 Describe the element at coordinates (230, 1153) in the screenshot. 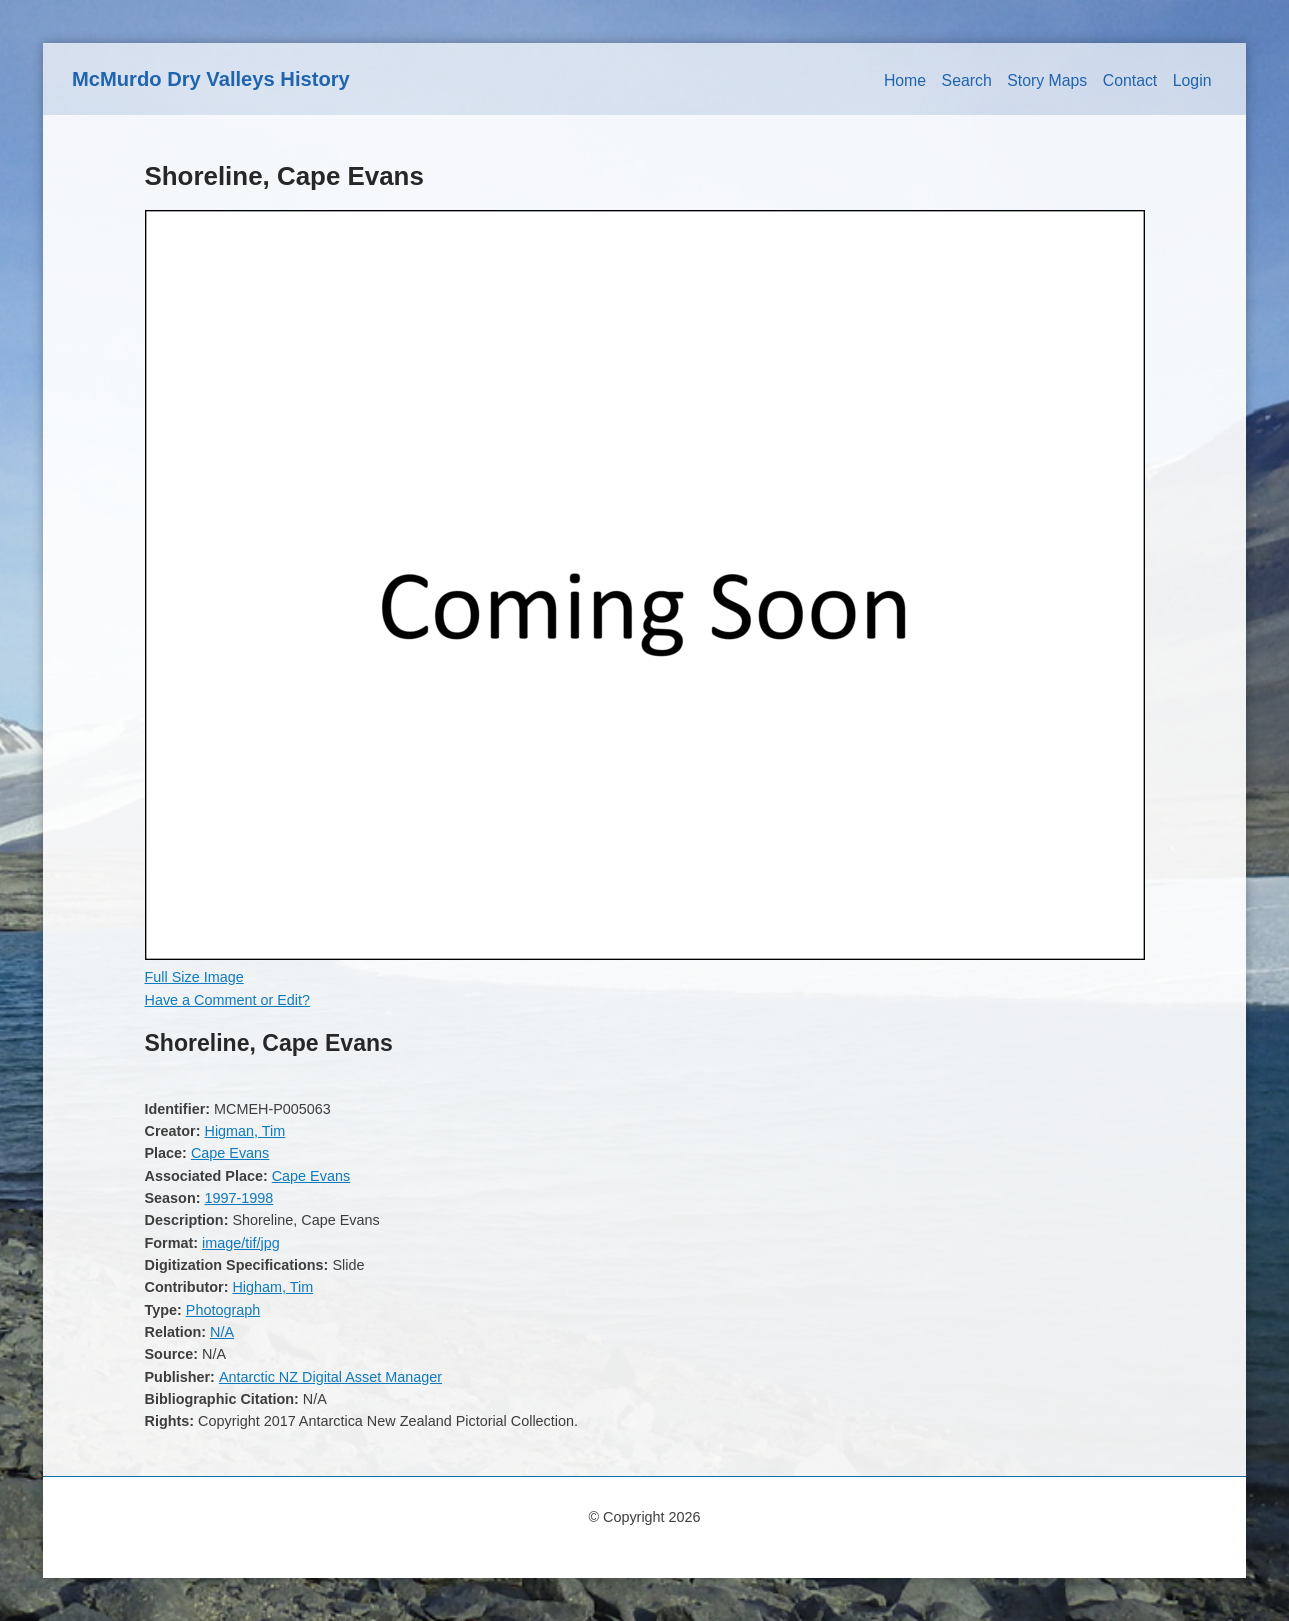

I see `Cape Evans` at that location.